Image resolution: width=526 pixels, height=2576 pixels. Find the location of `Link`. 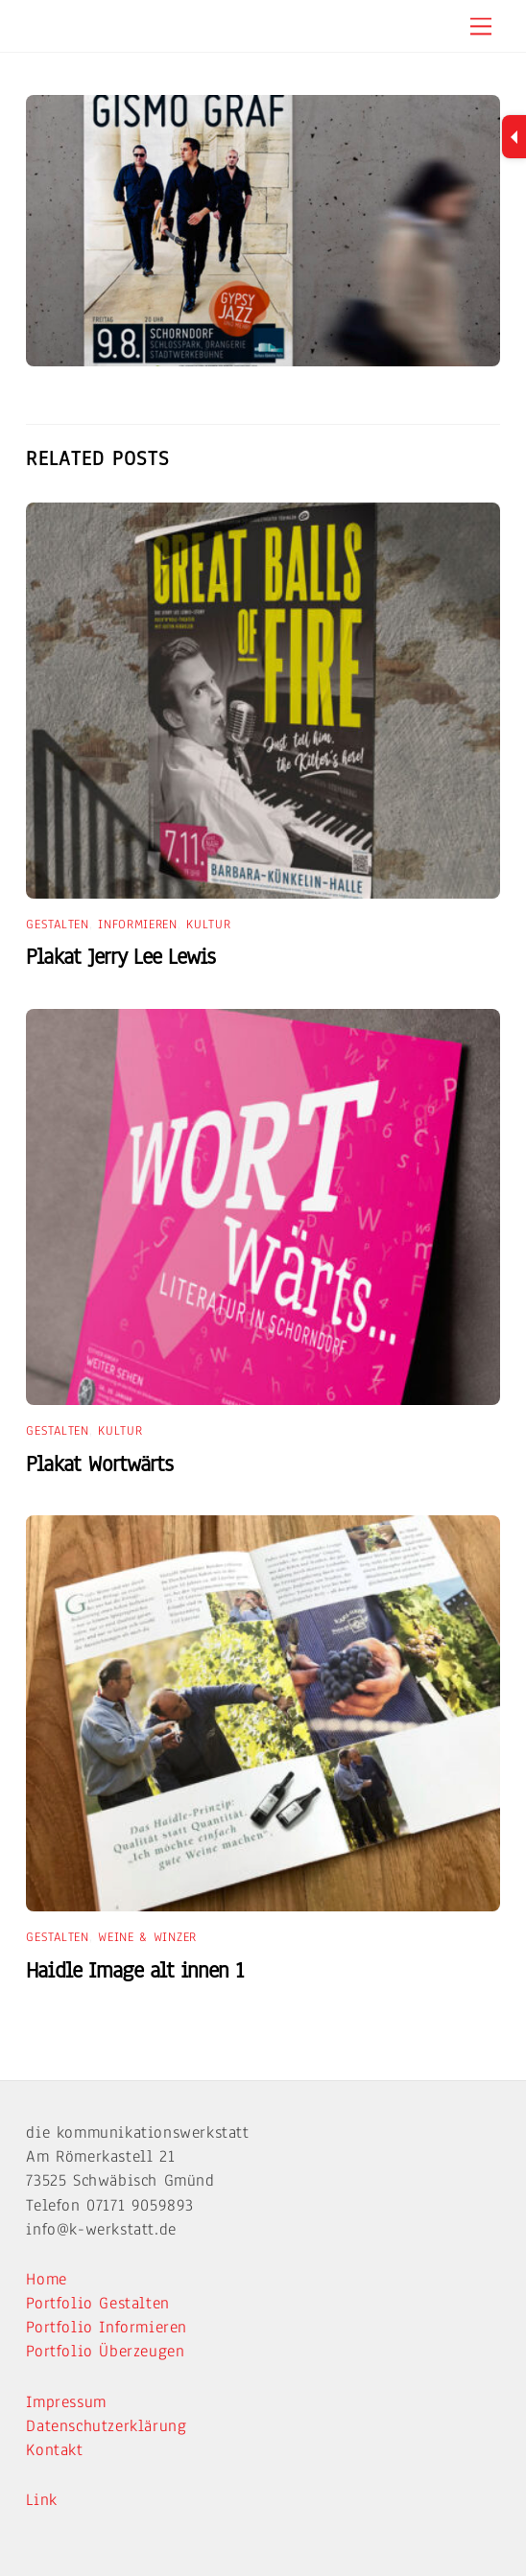

Link is located at coordinates (41, 2500).